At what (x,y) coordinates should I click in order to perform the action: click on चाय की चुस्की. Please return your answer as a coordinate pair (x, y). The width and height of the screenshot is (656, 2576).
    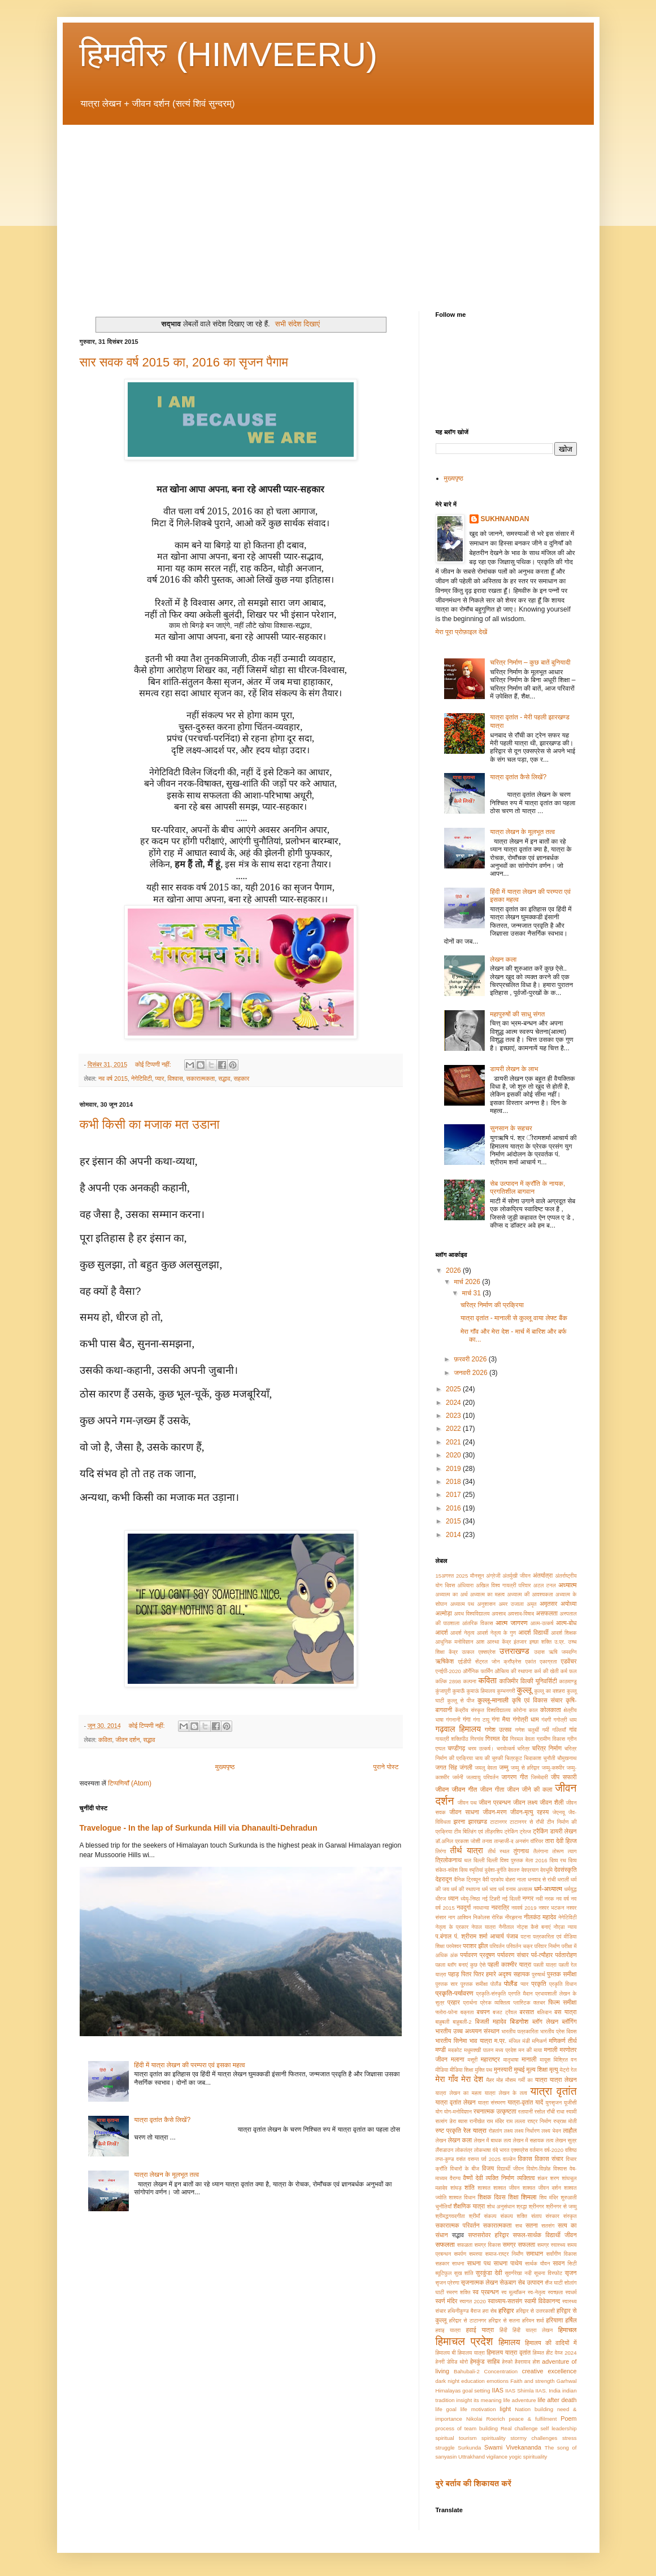
    Looking at the image, I should click on (489, 1758).